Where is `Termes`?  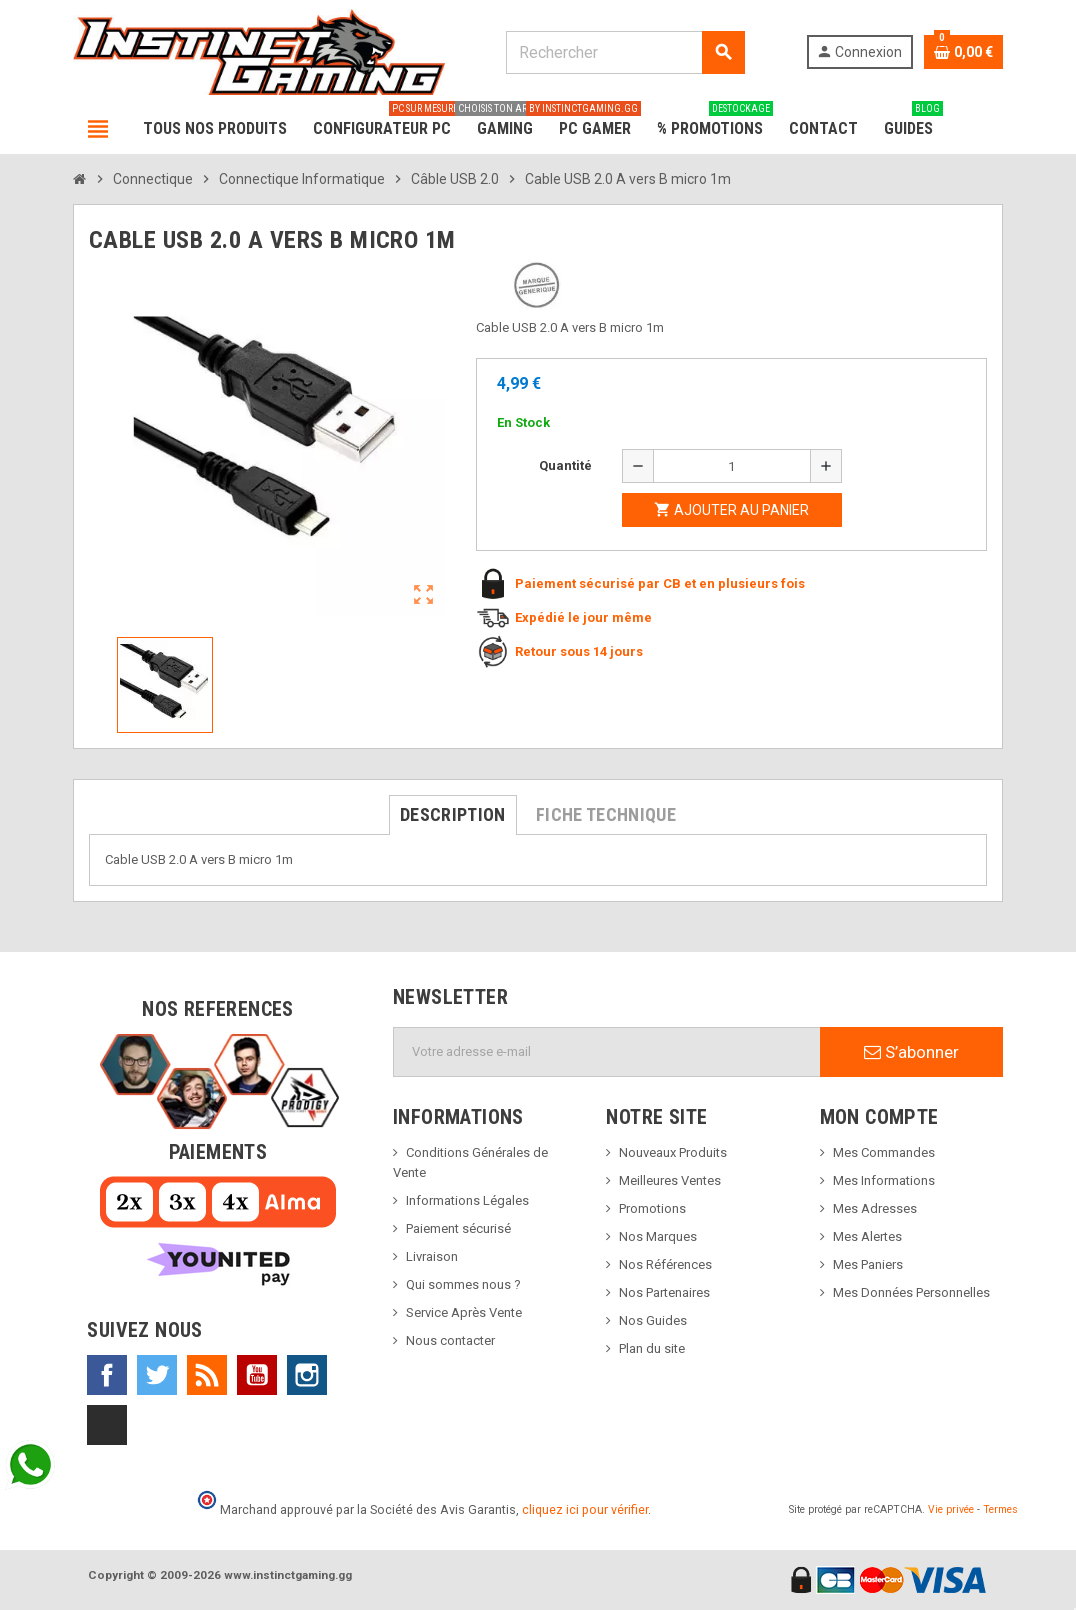
Termes is located at coordinates (1000, 1509).